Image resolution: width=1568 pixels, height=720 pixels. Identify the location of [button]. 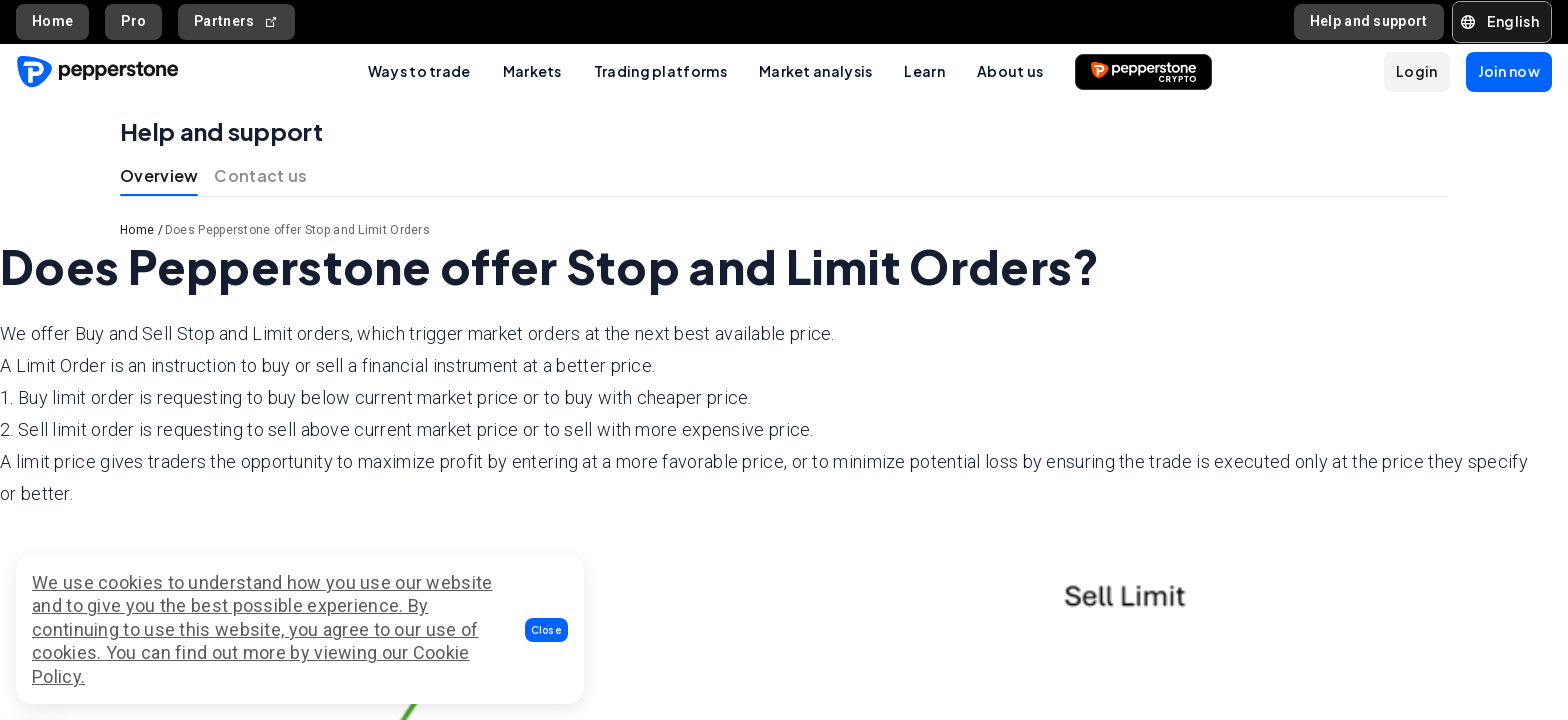
(547, 630).